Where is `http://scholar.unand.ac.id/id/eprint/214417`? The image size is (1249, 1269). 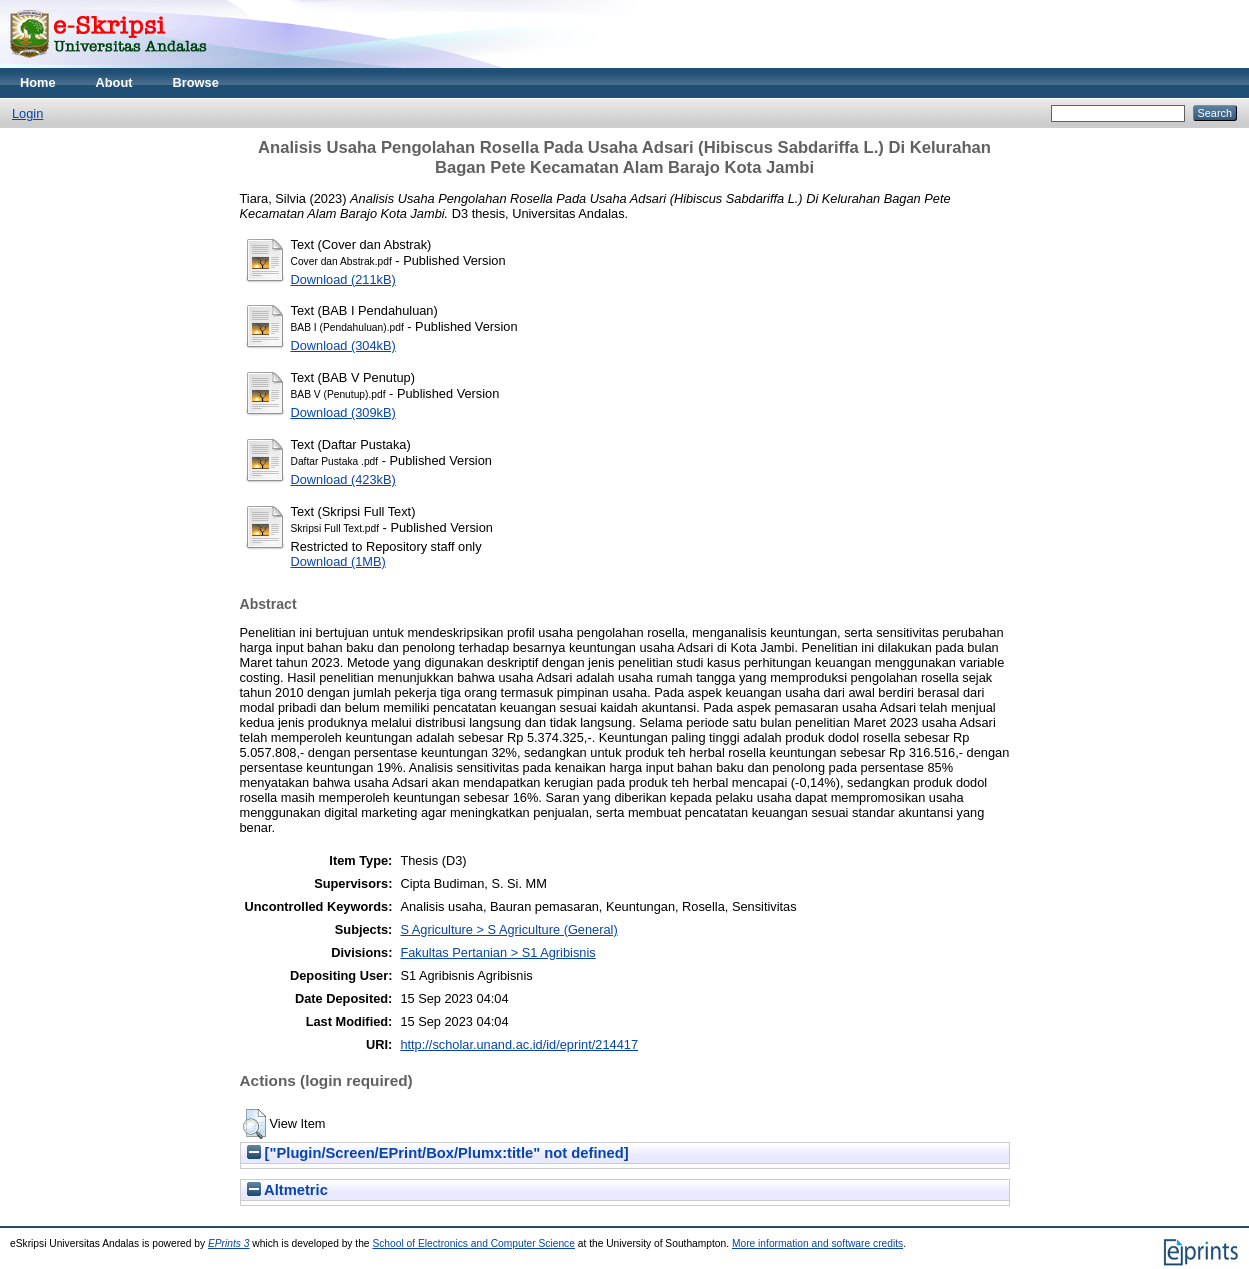
http://scholar.unand.ac.id/id/eprint/214417 is located at coordinates (519, 1044).